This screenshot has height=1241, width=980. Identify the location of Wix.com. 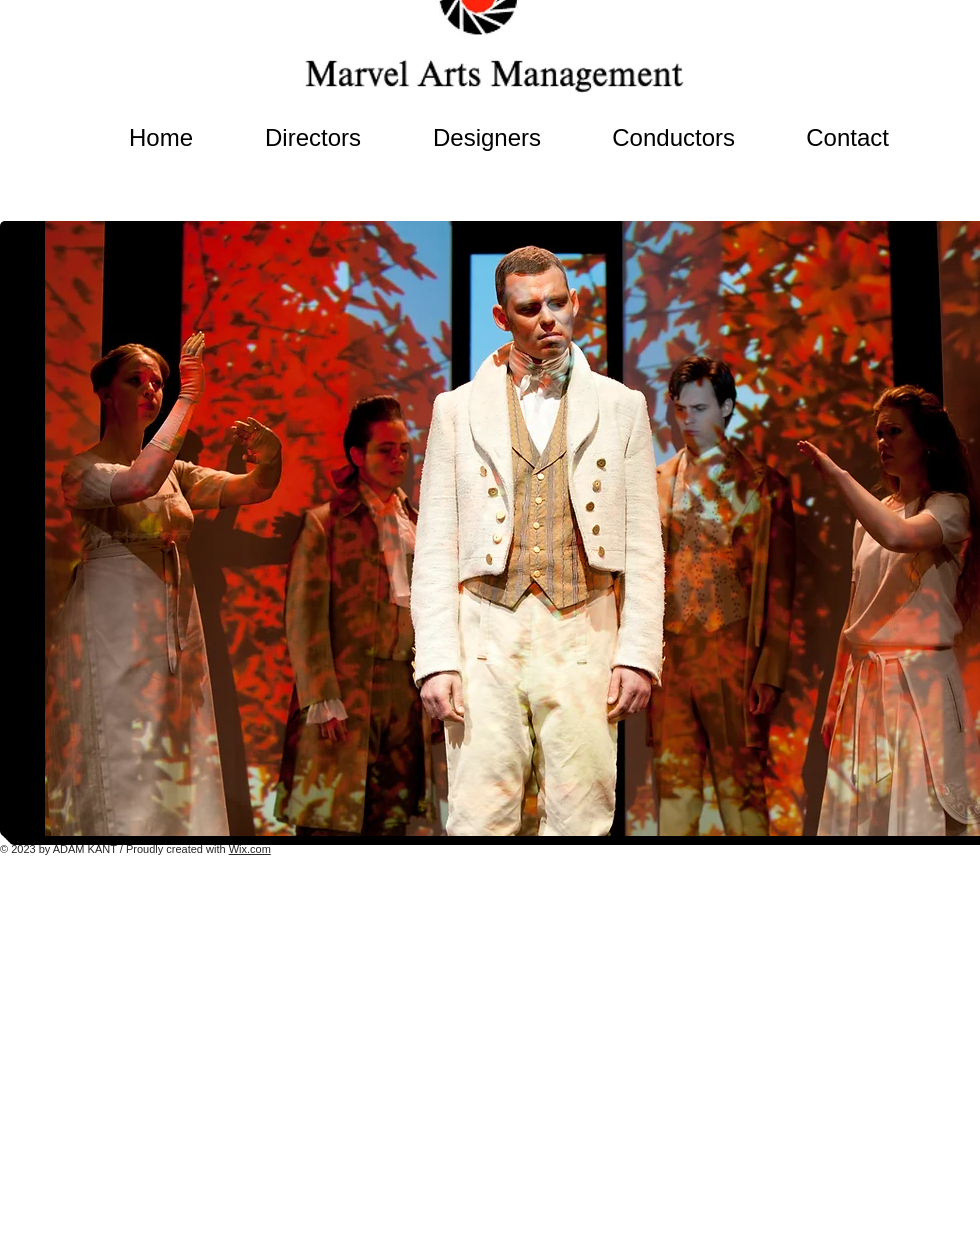
(250, 849).